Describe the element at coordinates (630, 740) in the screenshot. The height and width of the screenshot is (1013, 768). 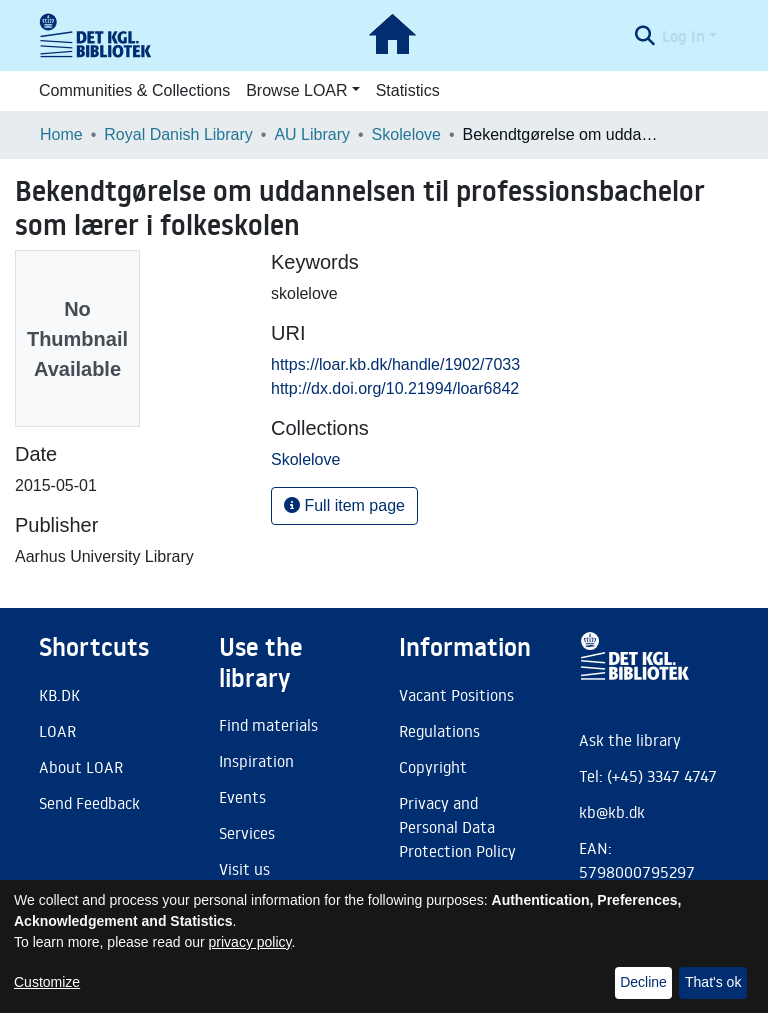
I see `Ask the library` at that location.